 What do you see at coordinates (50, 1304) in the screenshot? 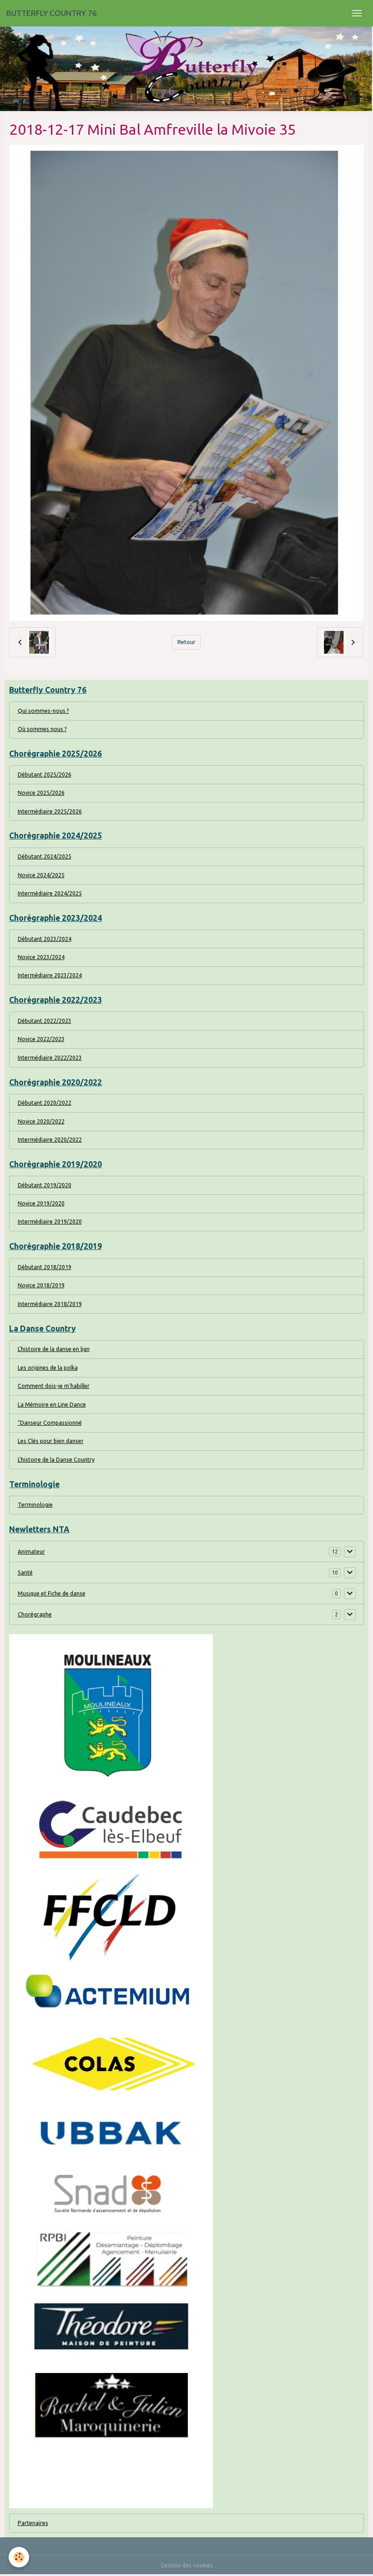
I see `Intermédiaire 2018/2019` at bounding box center [50, 1304].